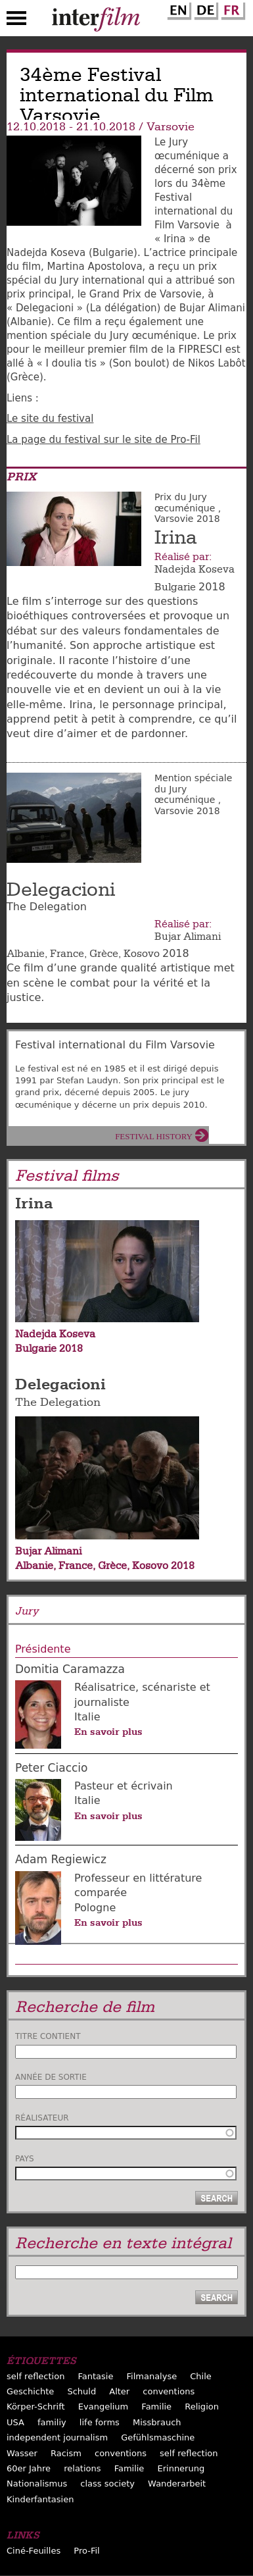  I want to click on USA, so click(15, 2422).